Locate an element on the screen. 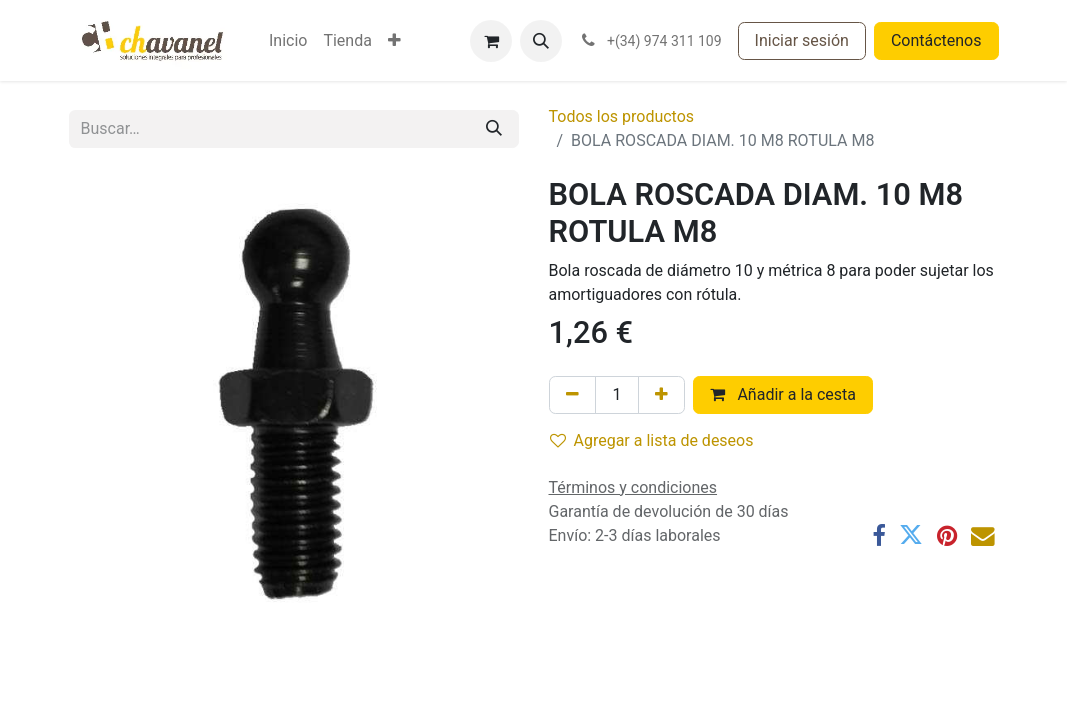  [button] is located at coordinates (541, 41).